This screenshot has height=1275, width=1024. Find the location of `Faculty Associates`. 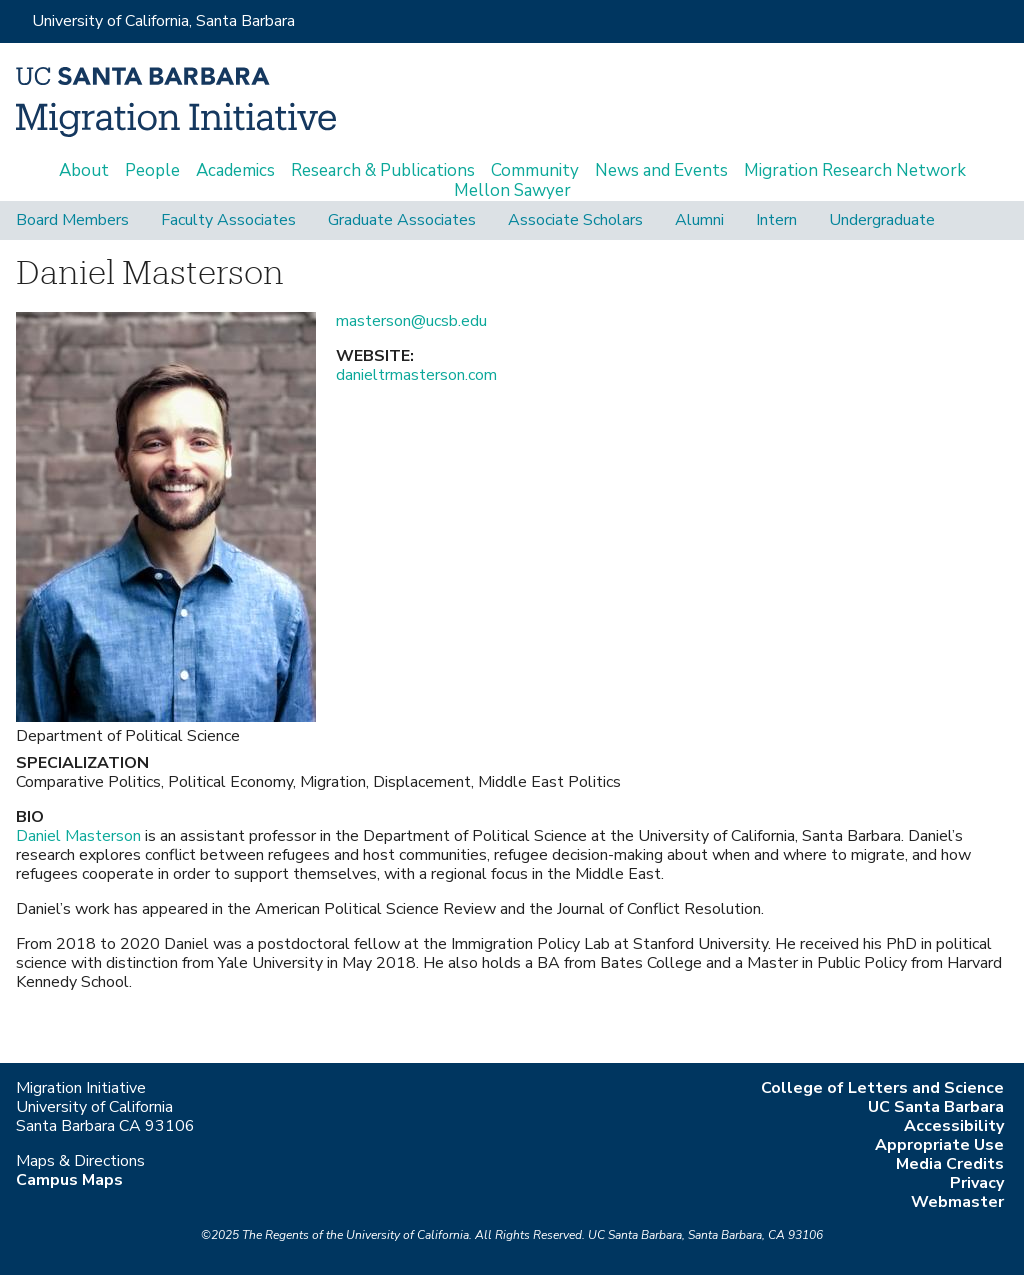

Faculty Associates is located at coordinates (228, 220).